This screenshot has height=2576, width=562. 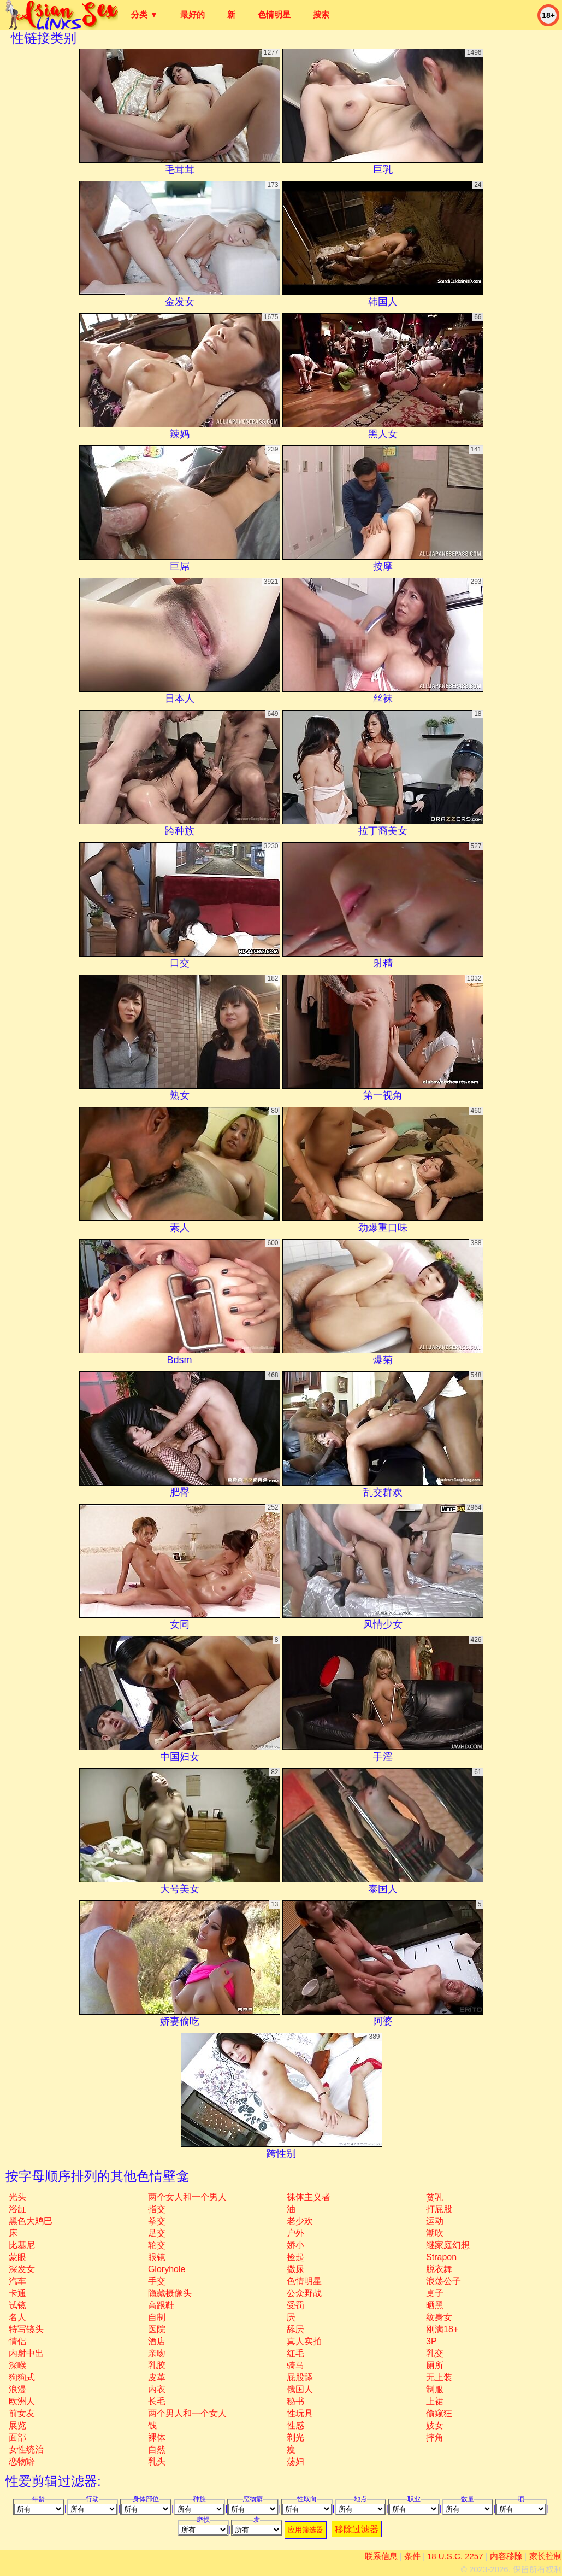 I want to click on 真人实拍, so click(x=304, y=2341).